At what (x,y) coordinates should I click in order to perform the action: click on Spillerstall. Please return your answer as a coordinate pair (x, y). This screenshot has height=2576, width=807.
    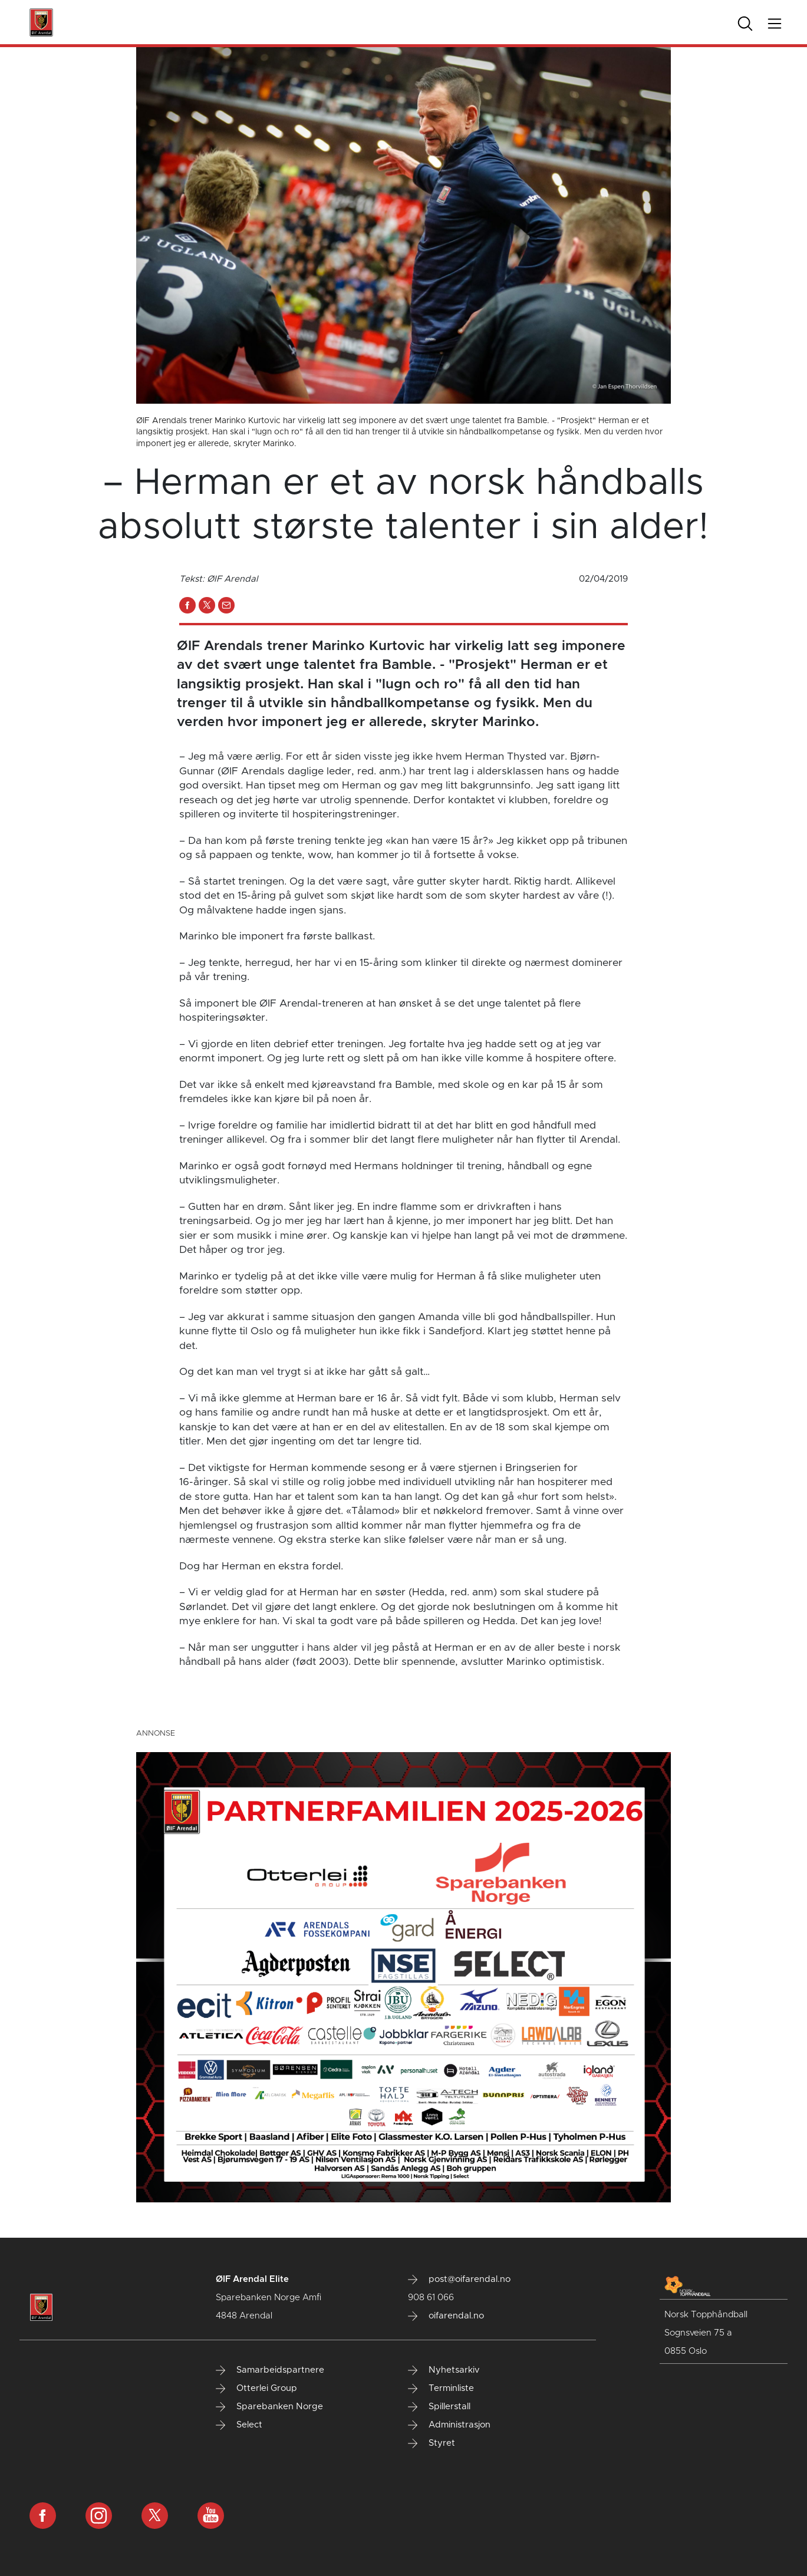
    Looking at the image, I should click on (439, 2407).